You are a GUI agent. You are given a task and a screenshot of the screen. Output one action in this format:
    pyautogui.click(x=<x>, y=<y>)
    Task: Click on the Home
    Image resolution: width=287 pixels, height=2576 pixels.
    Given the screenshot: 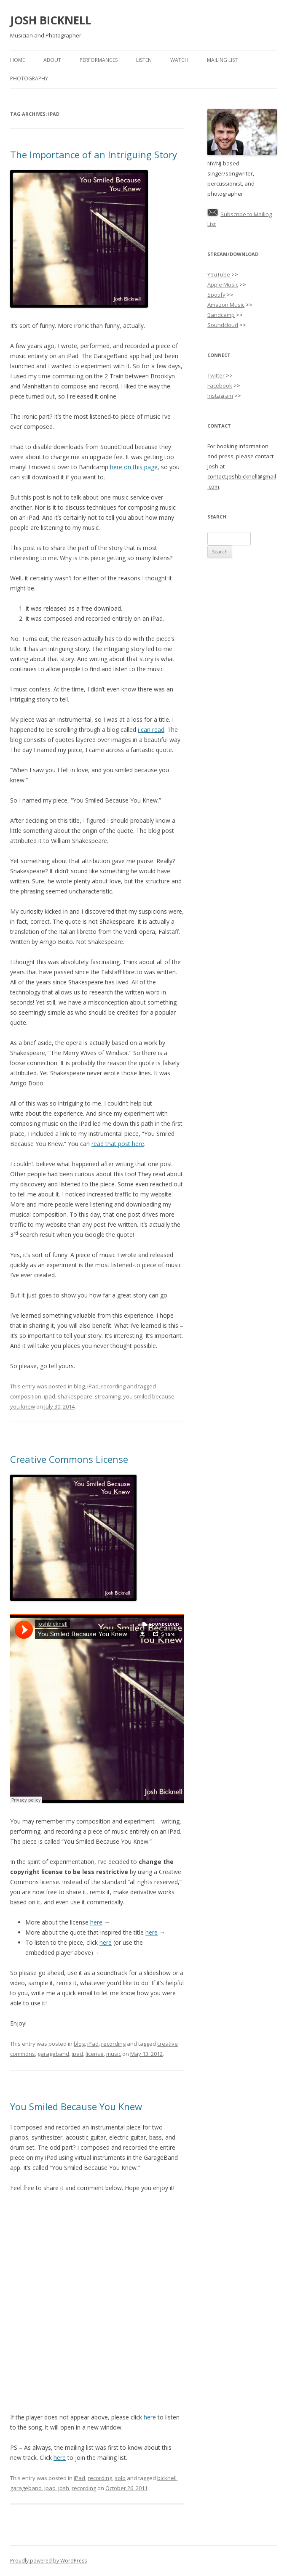 What is the action you would take?
    pyautogui.click(x=17, y=60)
    